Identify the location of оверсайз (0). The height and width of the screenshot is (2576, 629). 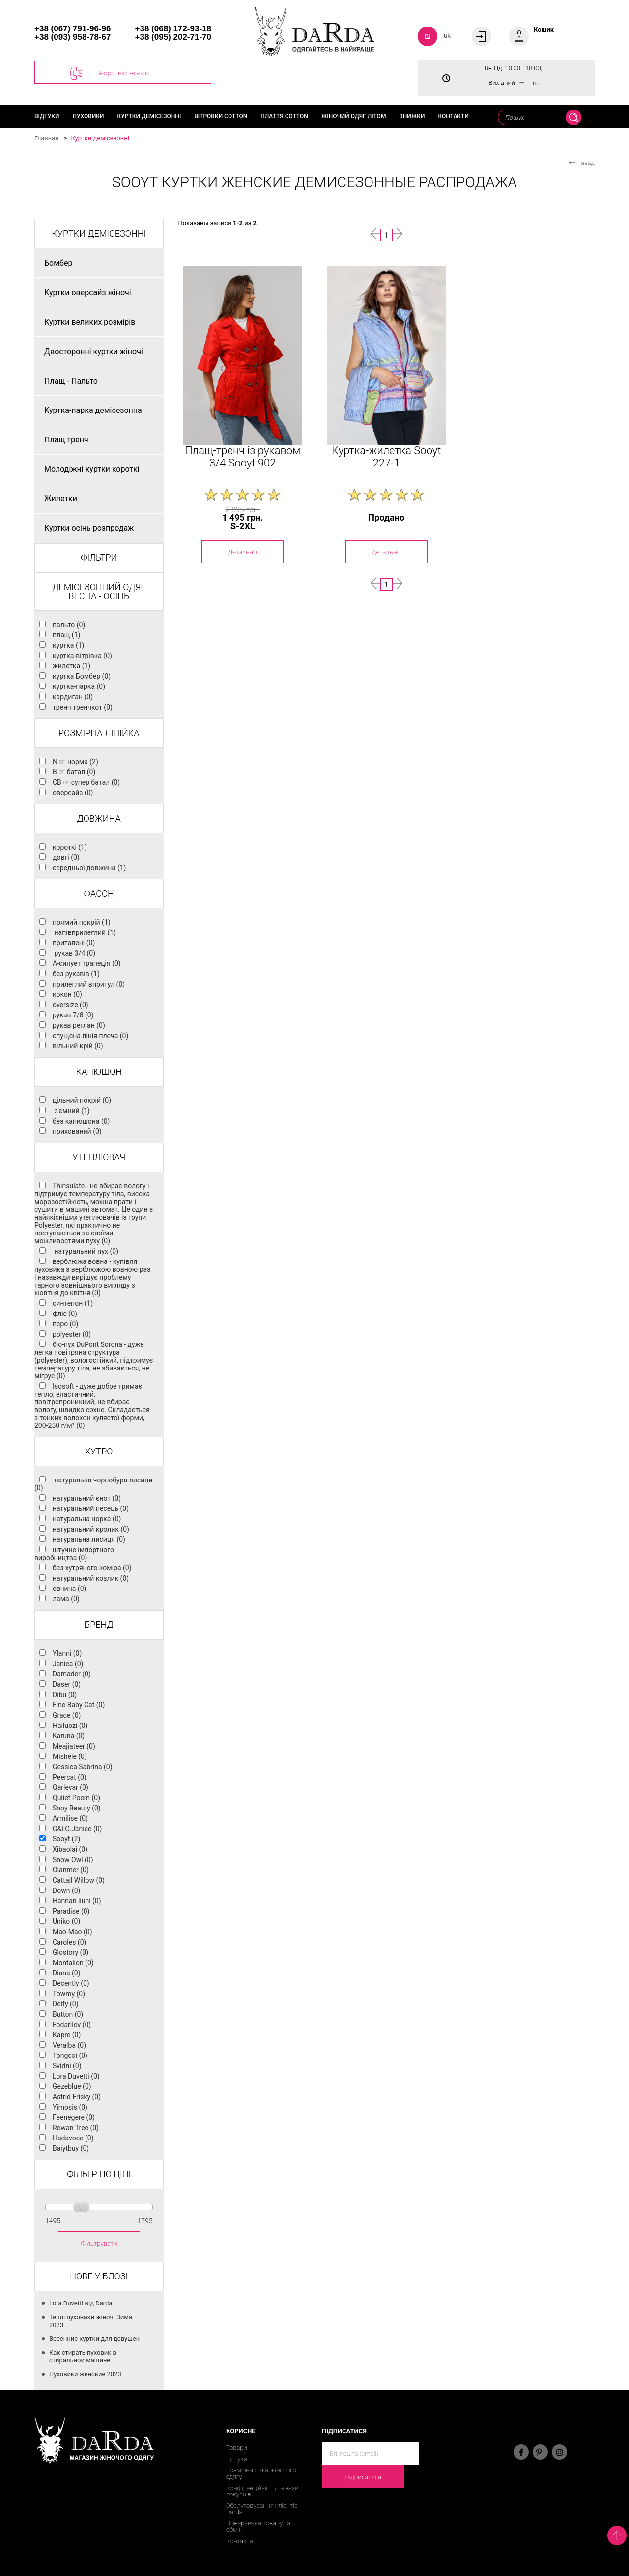
(73, 792).